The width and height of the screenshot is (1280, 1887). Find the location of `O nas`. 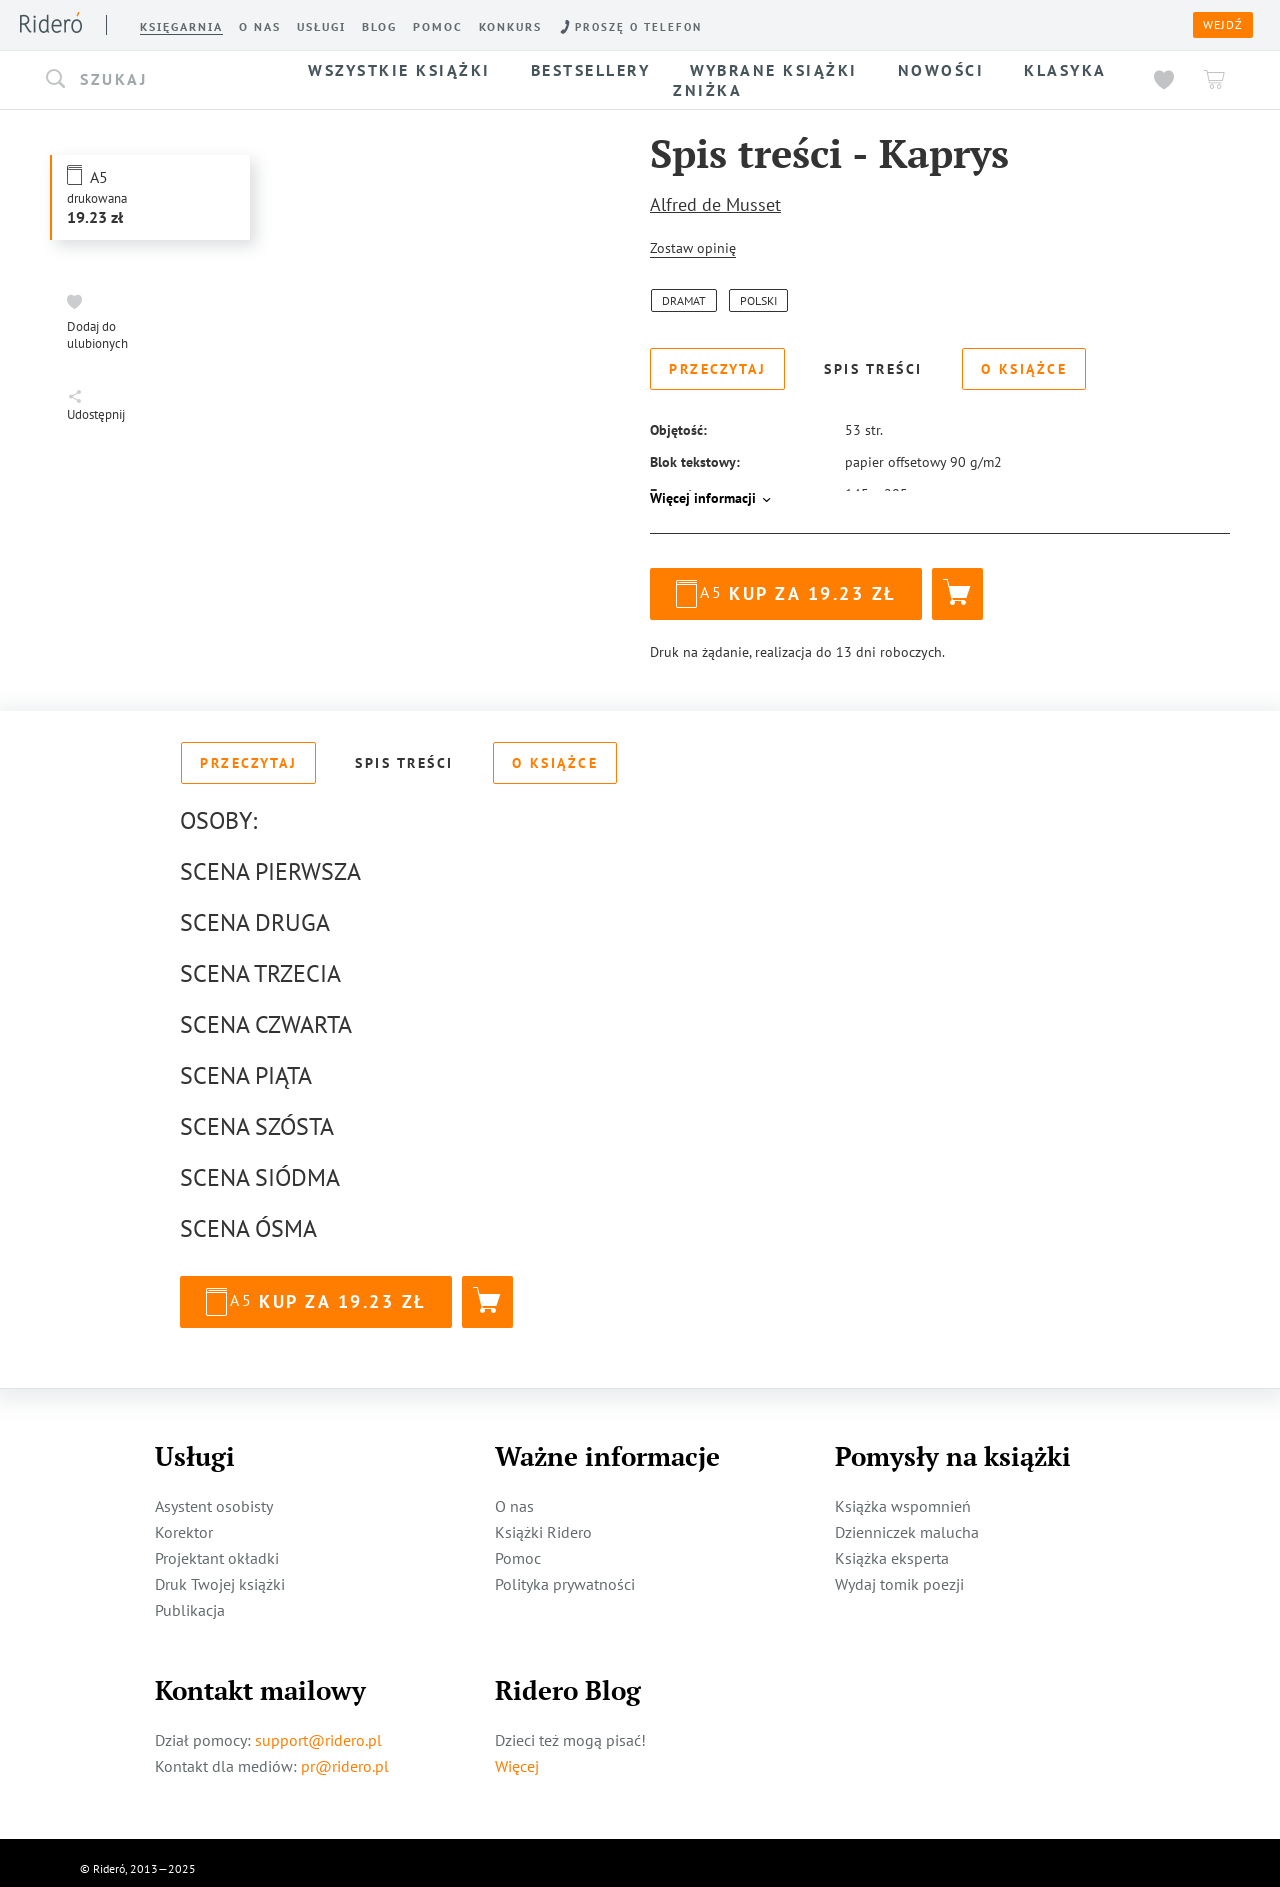

O nas is located at coordinates (514, 1494).